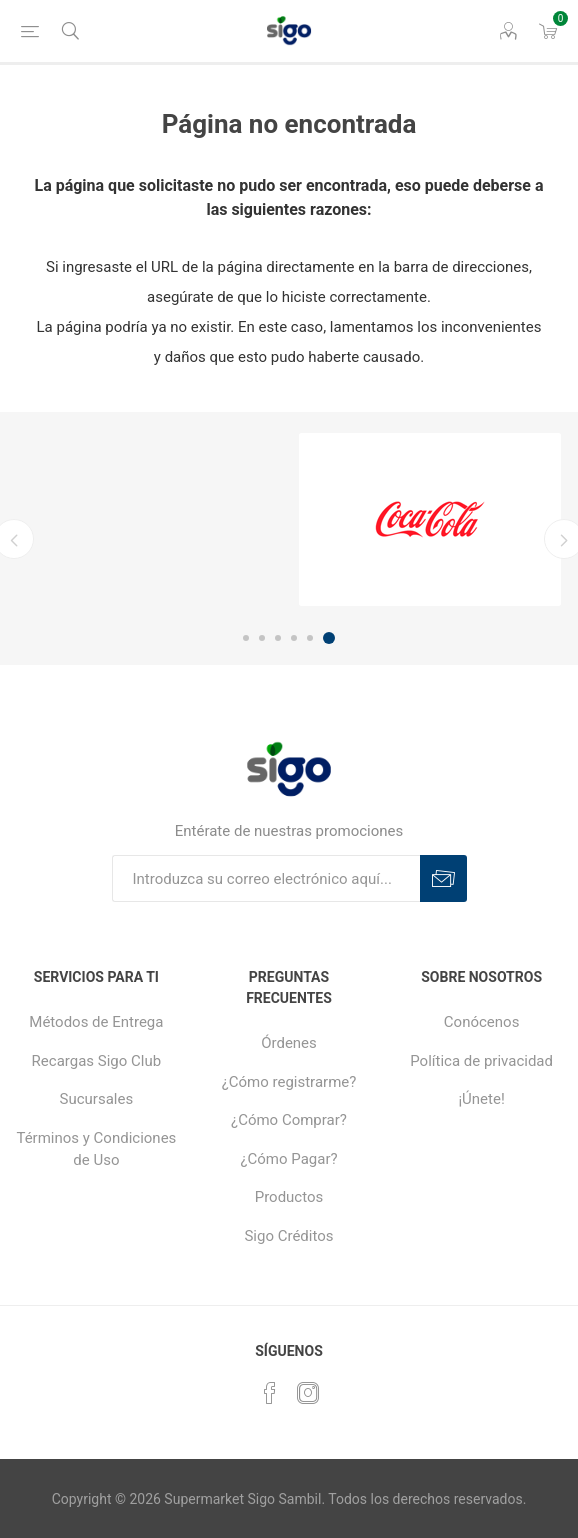 The width and height of the screenshot is (578, 1538). I want to click on Recargas Sigo Club, so click(97, 1061).